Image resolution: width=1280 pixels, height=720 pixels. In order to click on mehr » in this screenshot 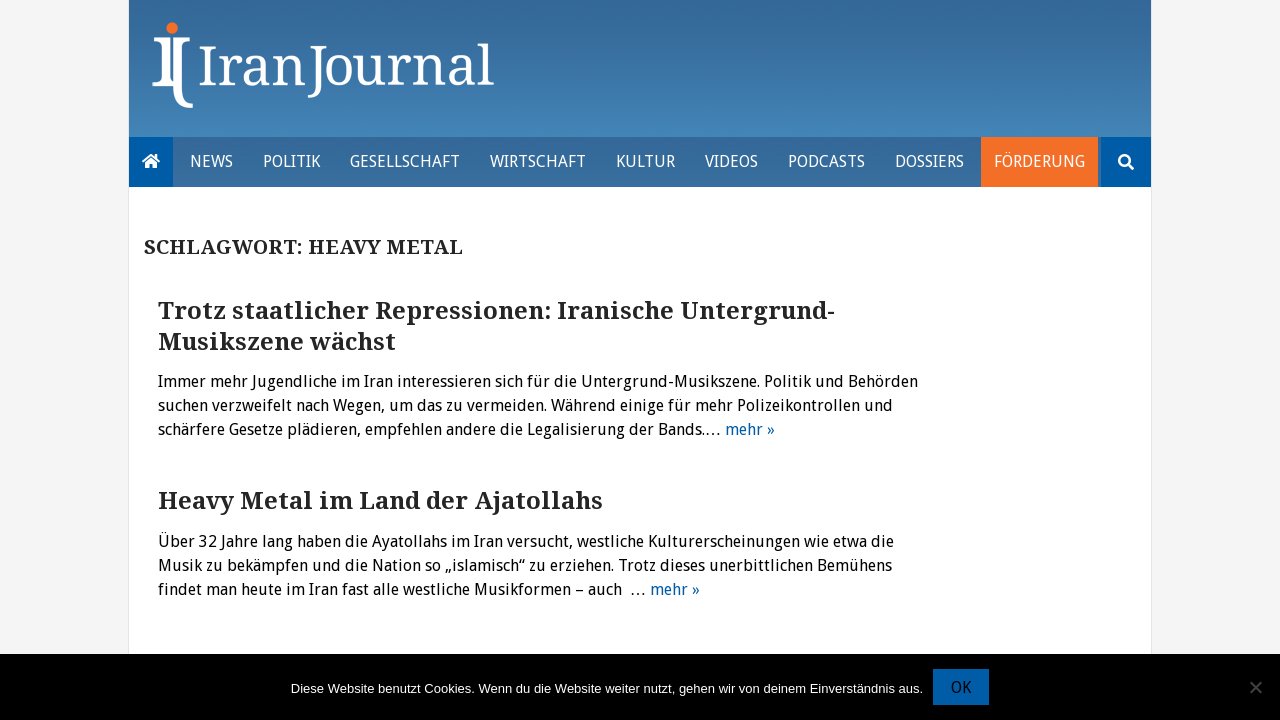, I will do `click(750, 429)`.